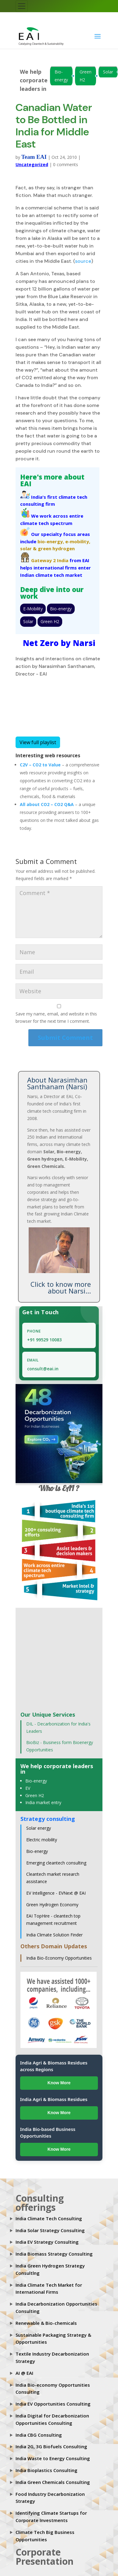 This screenshot has width=118, height=2576. What do you see at coordinates (54, 1935) in the screenshot?
I see `India Climate Solution Finder` at bounding box center [54, 1935].